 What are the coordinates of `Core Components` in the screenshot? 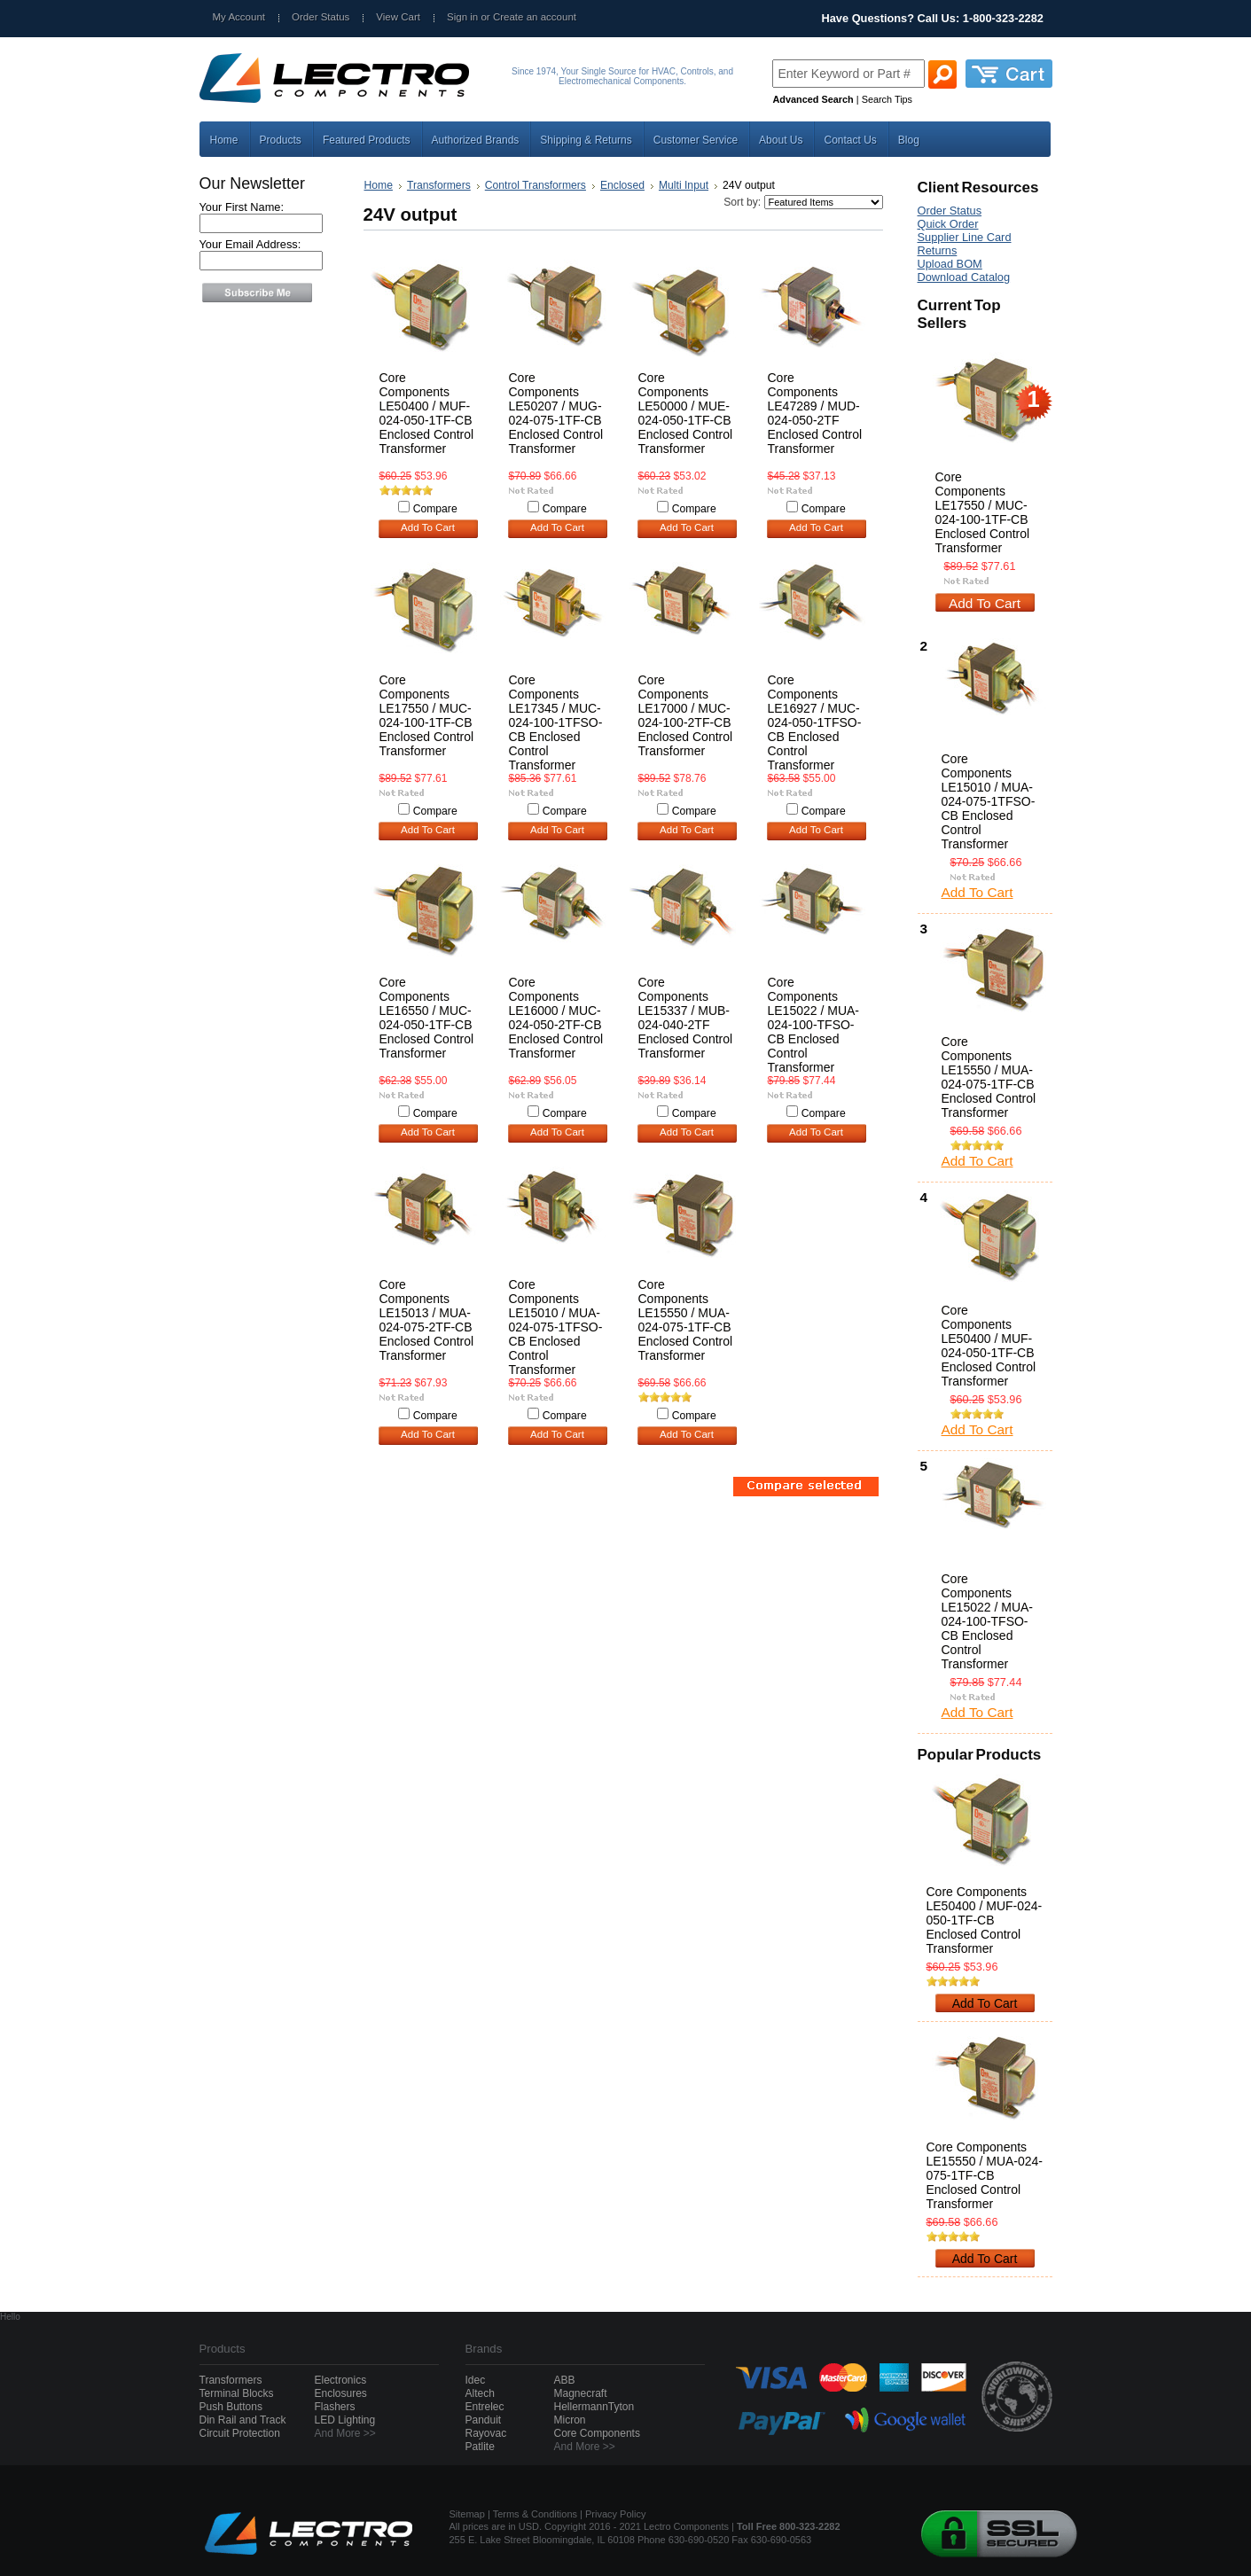 It's located at (597, 2433).